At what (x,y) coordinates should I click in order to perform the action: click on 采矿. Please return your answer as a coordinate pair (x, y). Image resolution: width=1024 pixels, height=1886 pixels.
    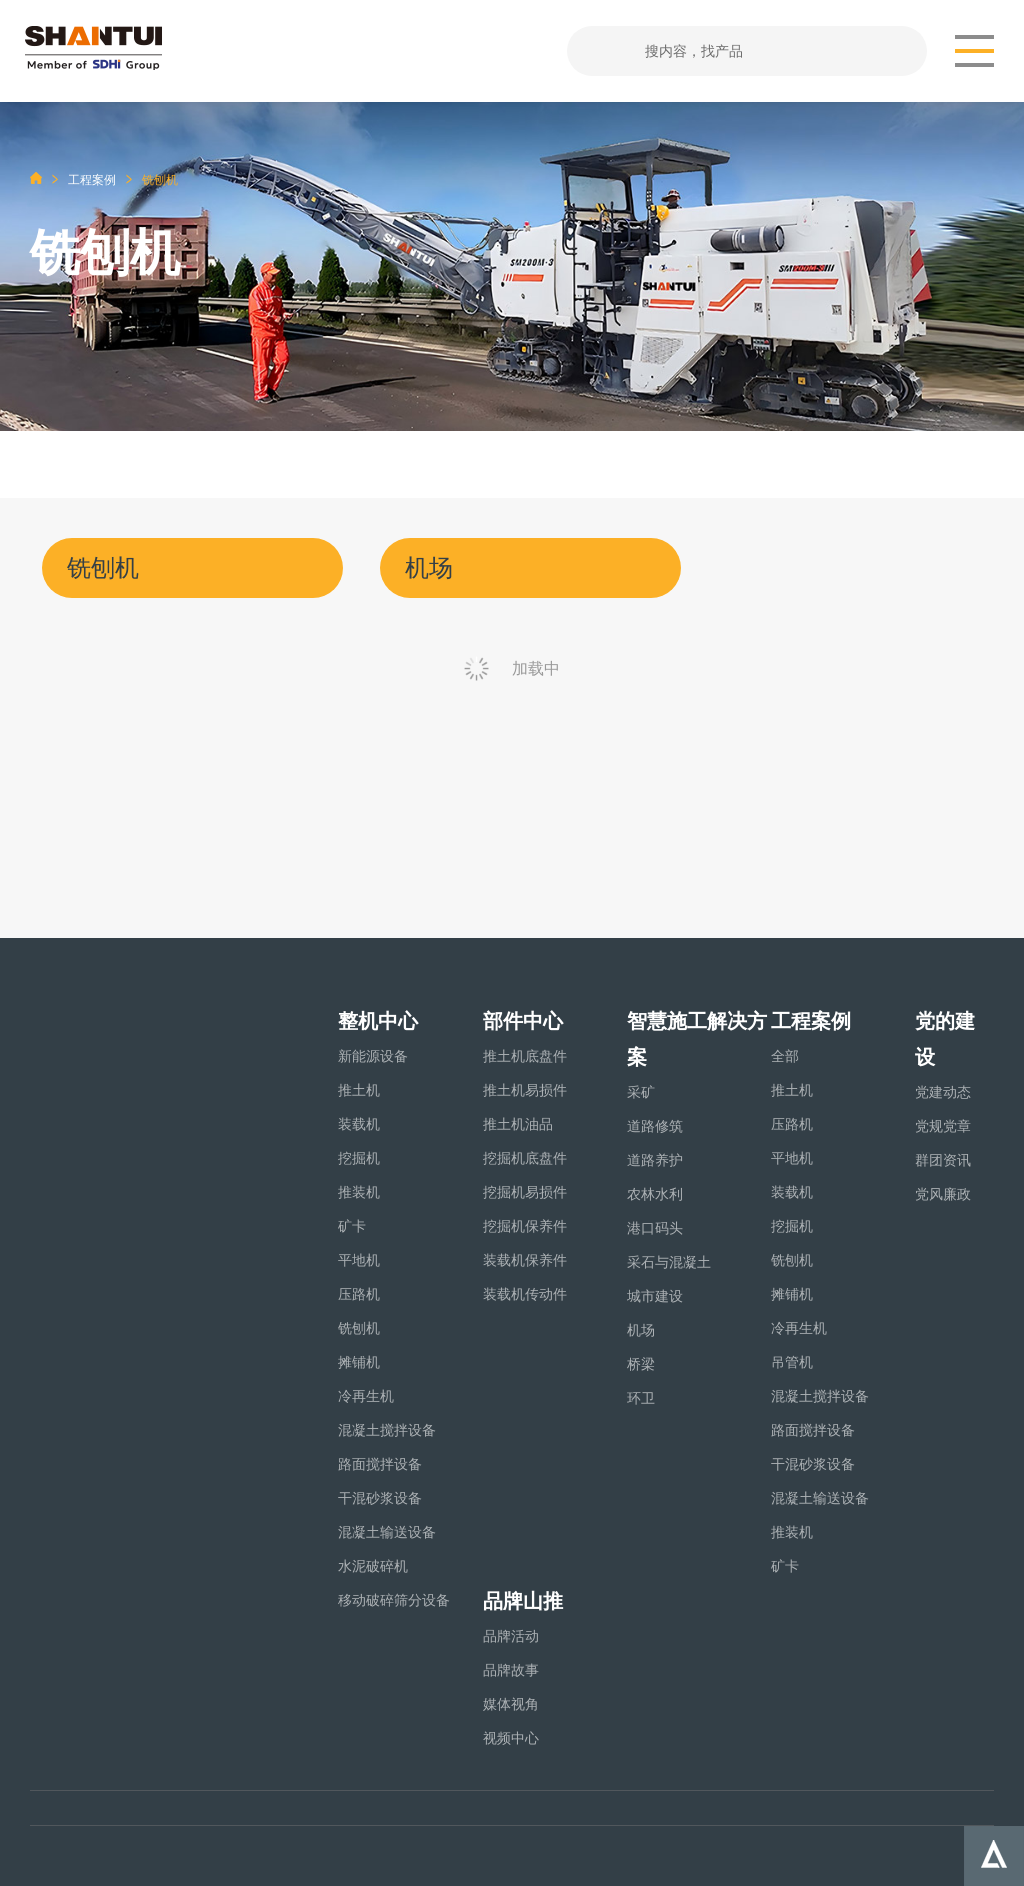
    Looking at the image, I should click on (641, 1092).